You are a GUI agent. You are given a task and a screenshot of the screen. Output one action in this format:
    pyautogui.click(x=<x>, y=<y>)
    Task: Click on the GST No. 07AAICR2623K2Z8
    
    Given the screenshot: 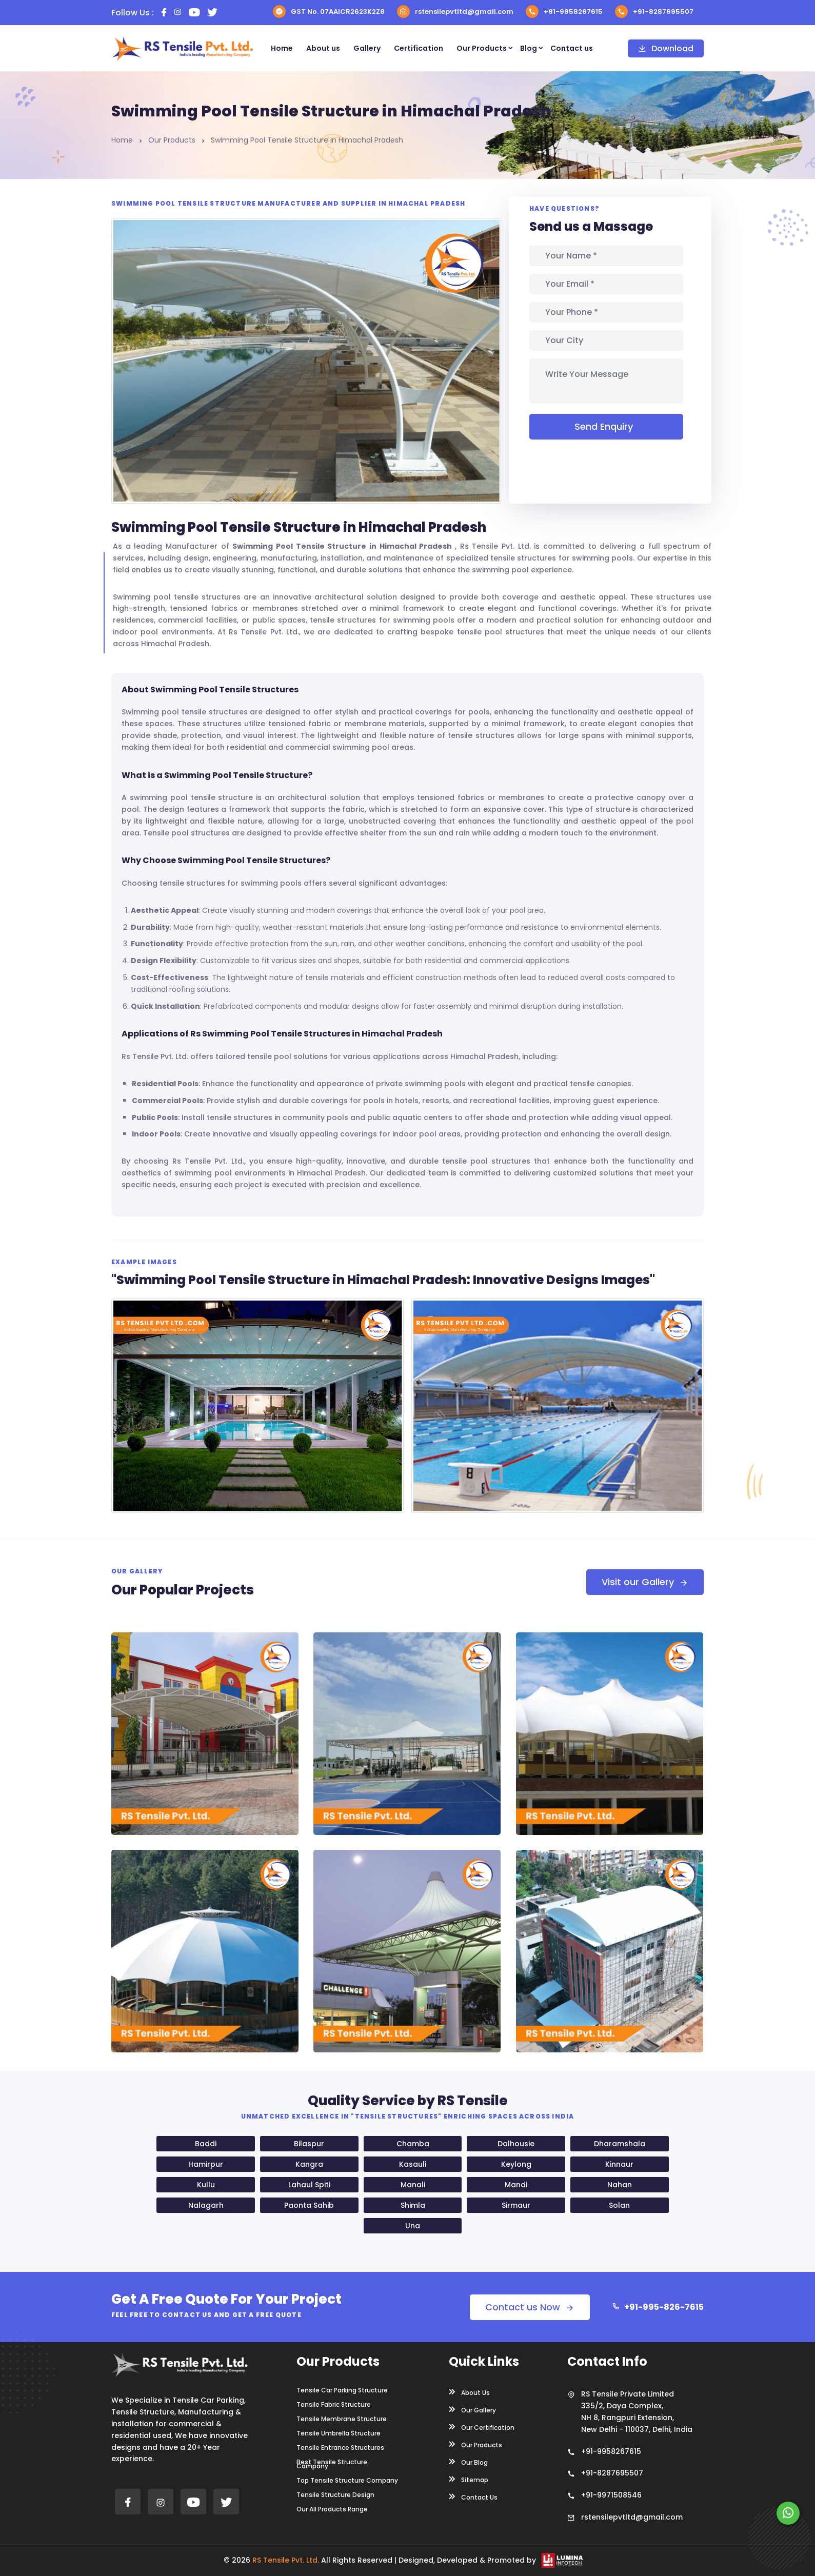 What is the action you would take?
    pyautogui.click(x=329, y=11)
    